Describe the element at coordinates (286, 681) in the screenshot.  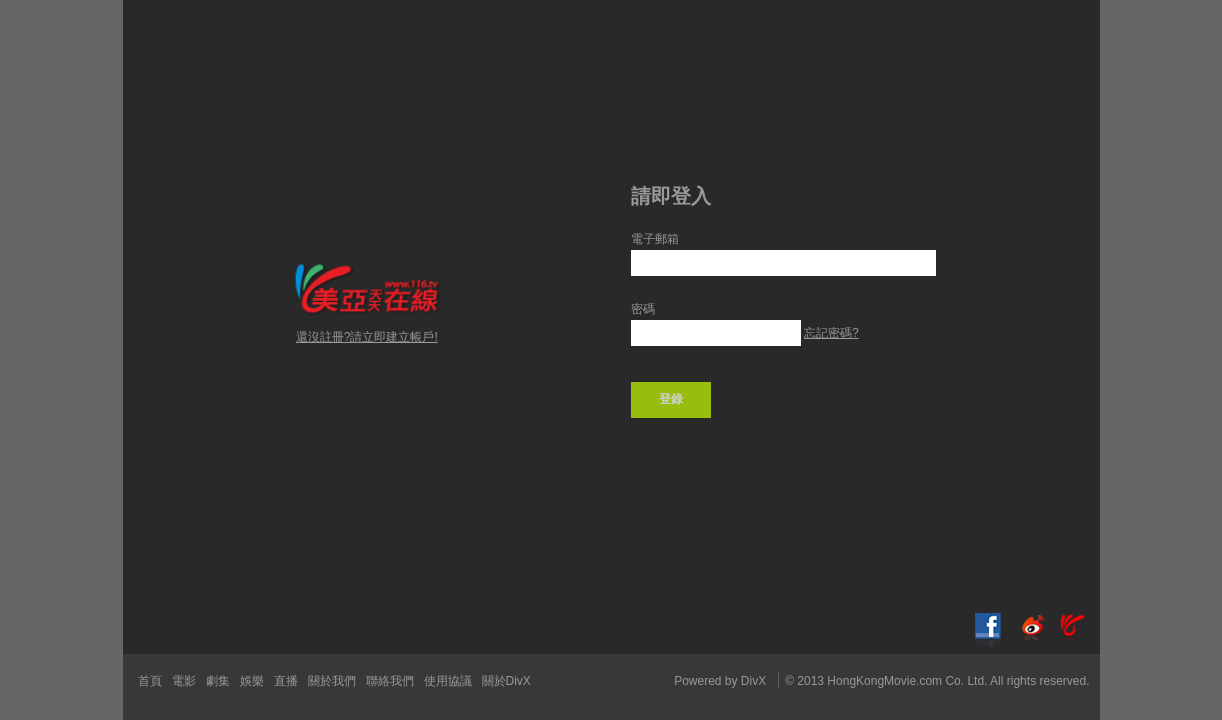
I see `直播` at that location.